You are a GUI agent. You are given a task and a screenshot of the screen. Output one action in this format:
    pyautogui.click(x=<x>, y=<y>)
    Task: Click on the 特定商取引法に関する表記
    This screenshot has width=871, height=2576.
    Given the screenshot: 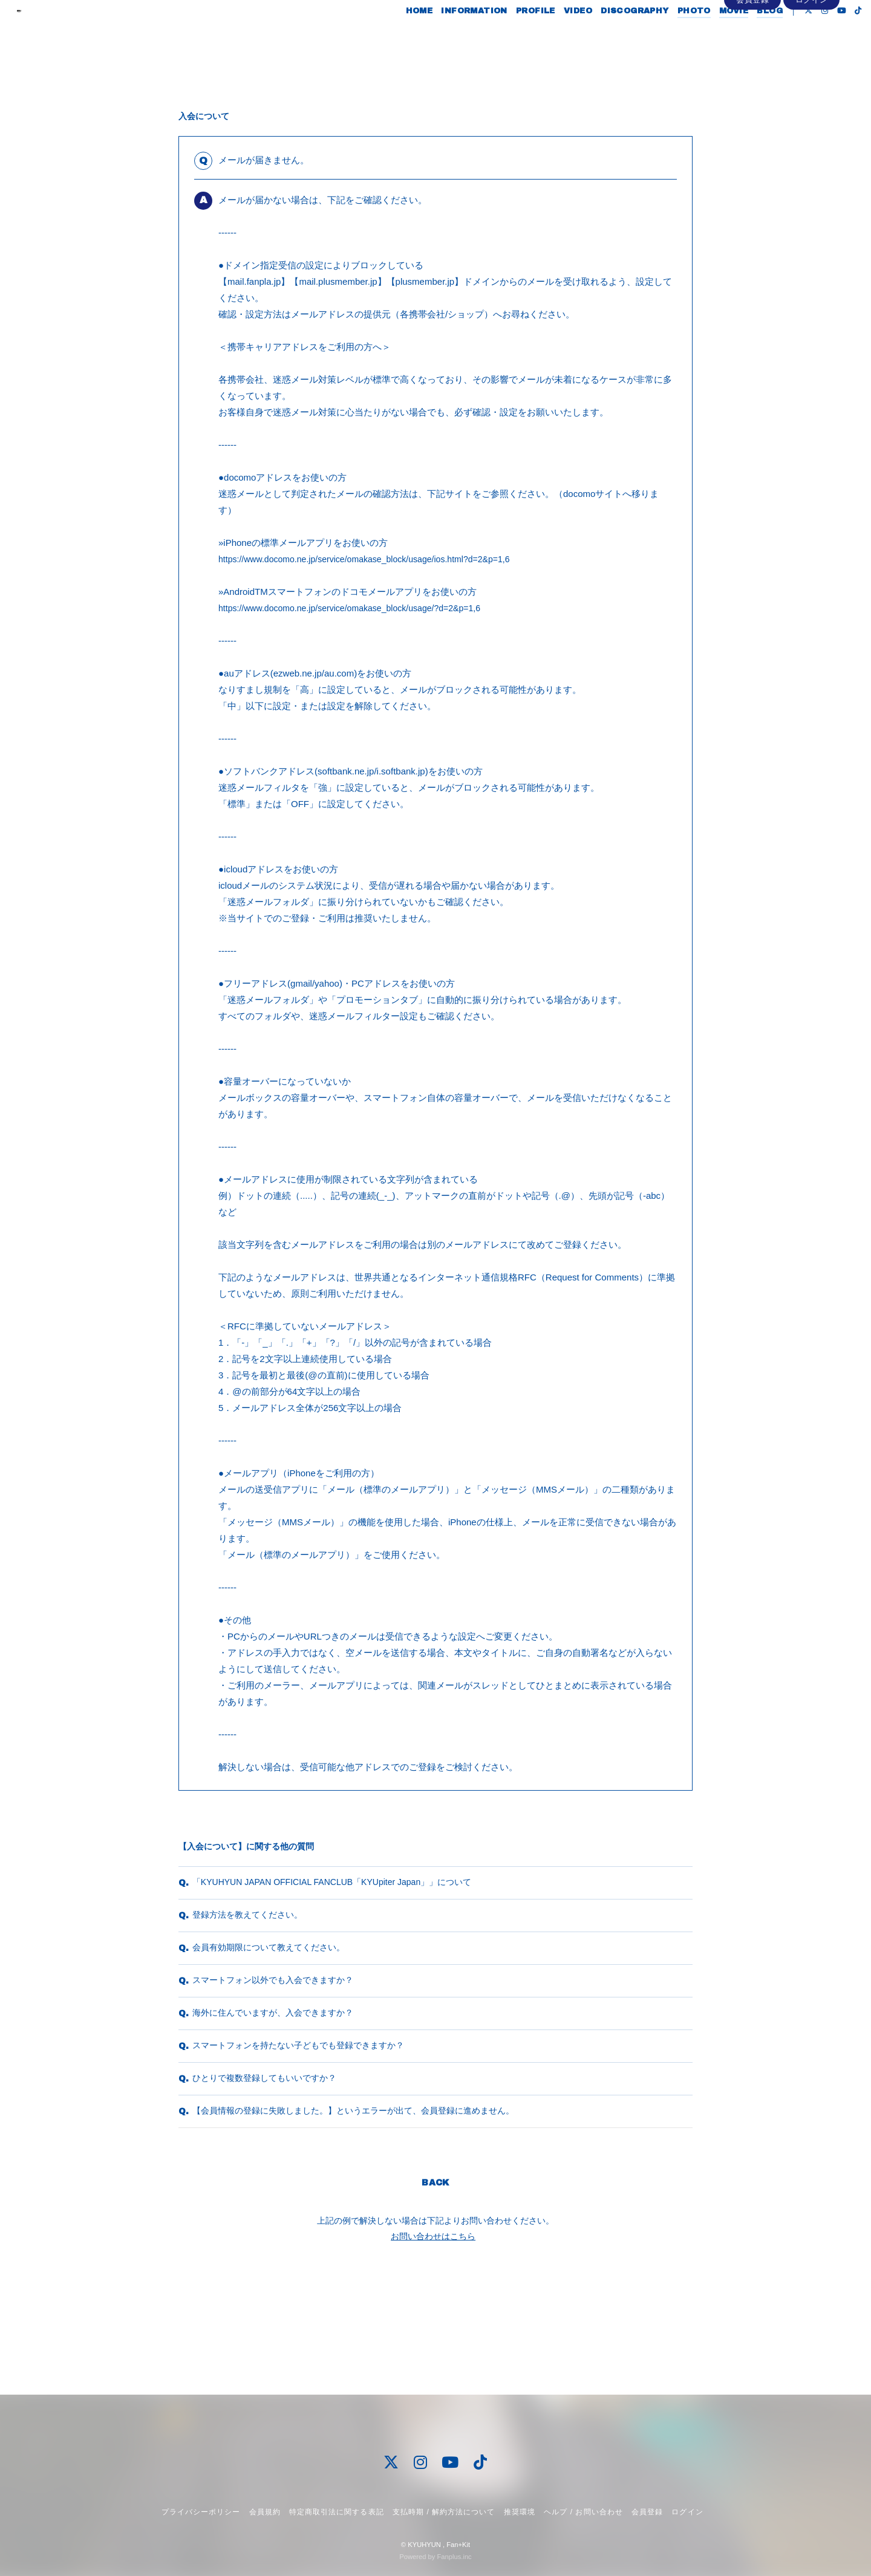 What is the action you would take?
    pyautogui.click(x=336, y=2512)
    